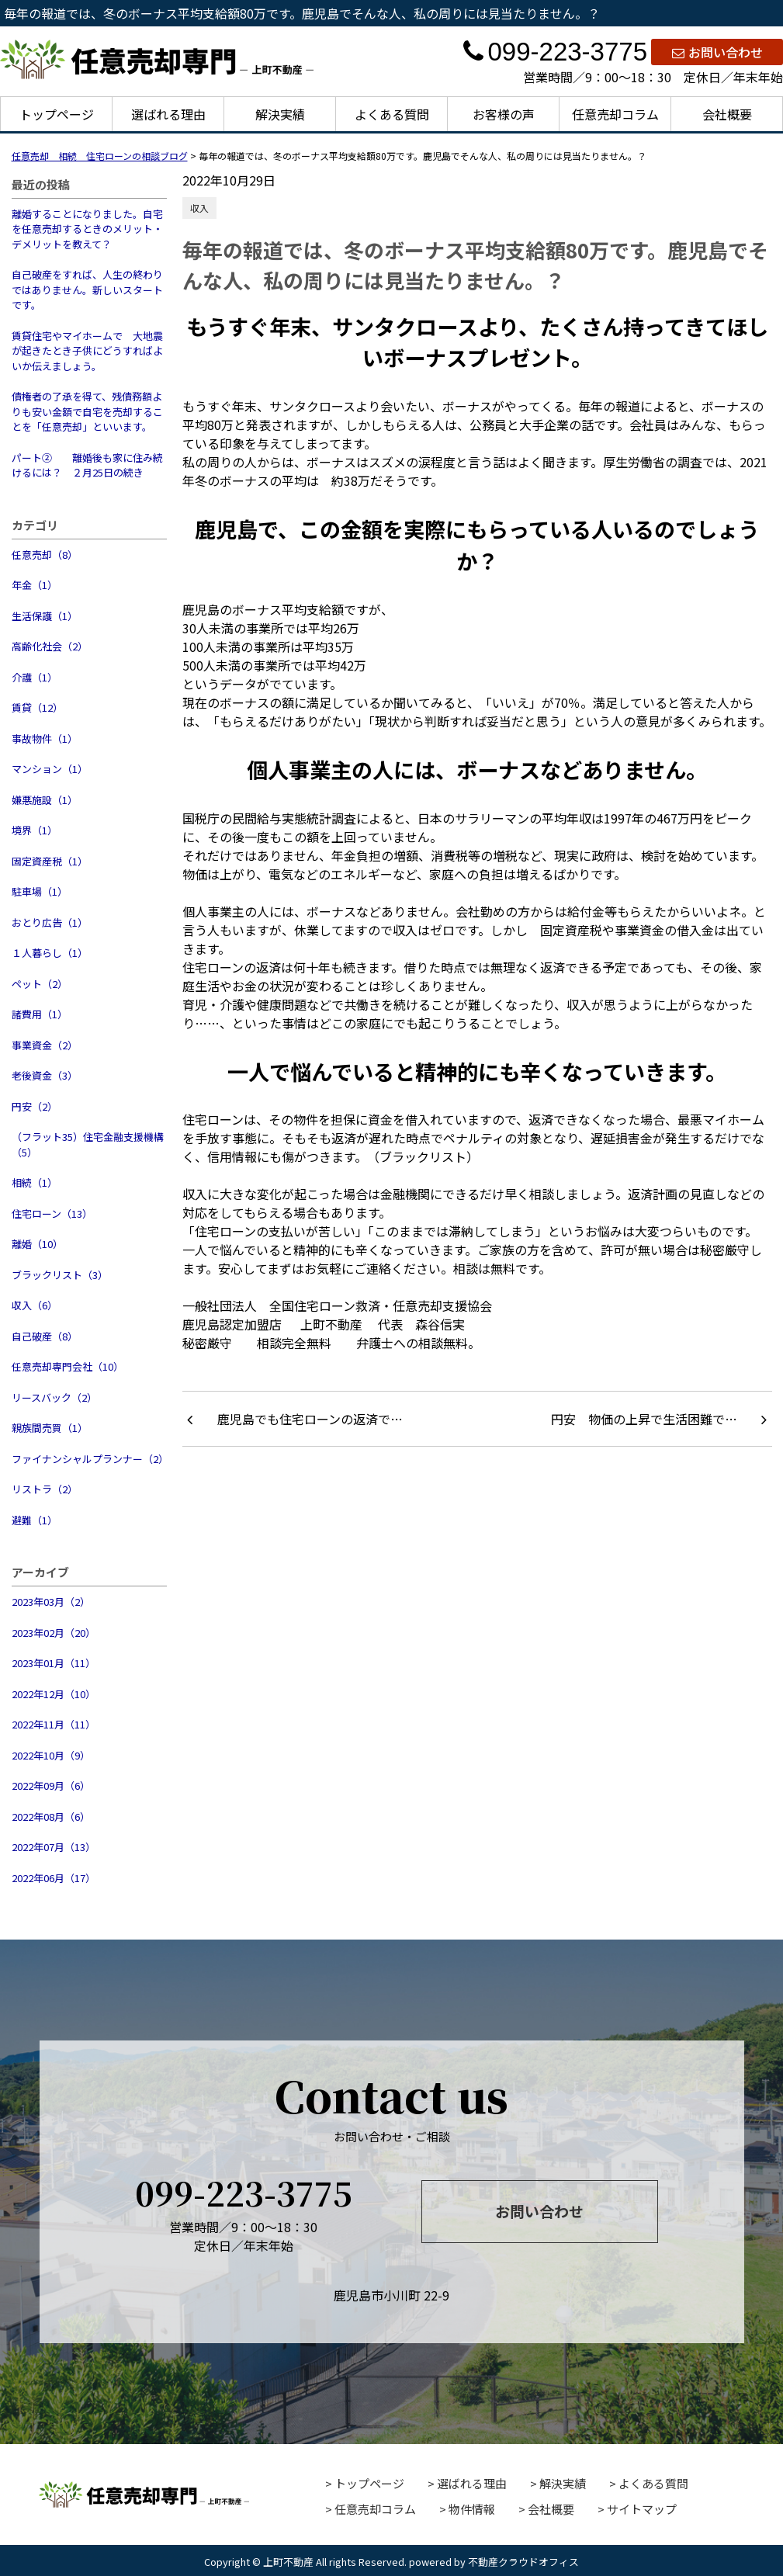 The width and height of the screenshot is (783, 2576). I want to click on 親族間売買（1）, so click(50, 1427).